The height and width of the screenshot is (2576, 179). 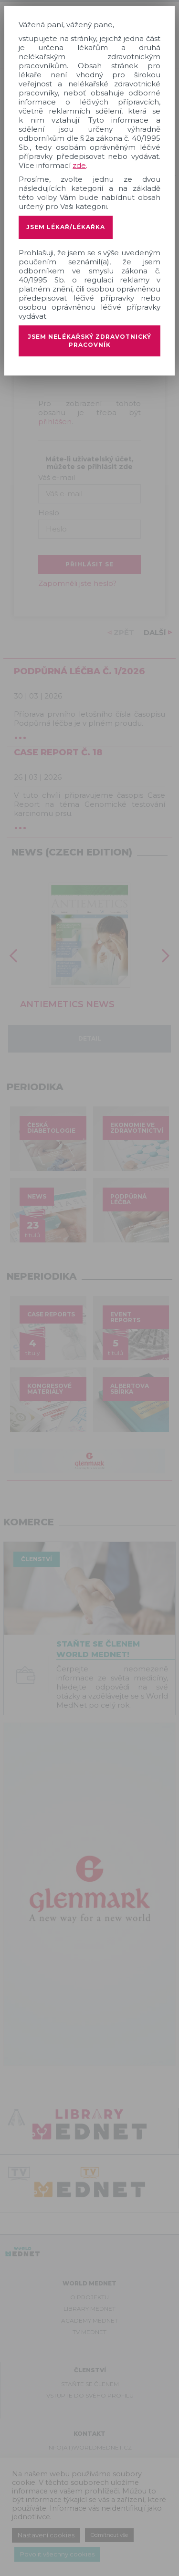 What do you see at coordinates (79, 165) in the screenshot?
I see `zde` at bounding box center [79, 165].